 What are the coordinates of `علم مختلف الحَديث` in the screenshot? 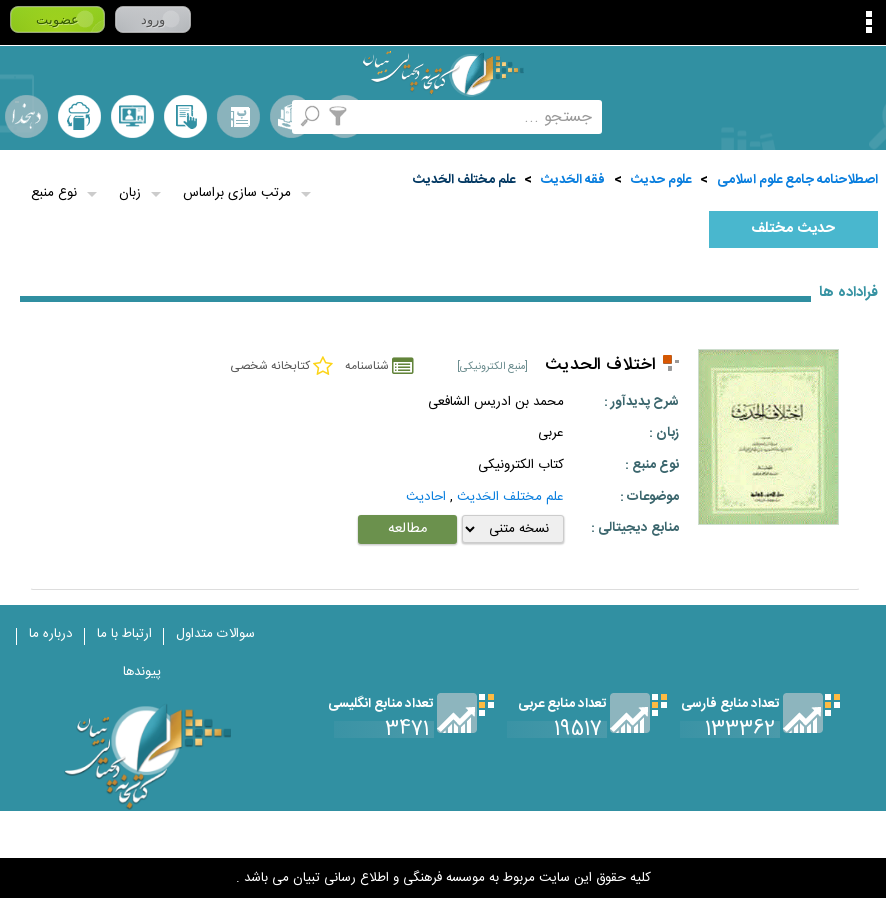 It's located at (464, 180).